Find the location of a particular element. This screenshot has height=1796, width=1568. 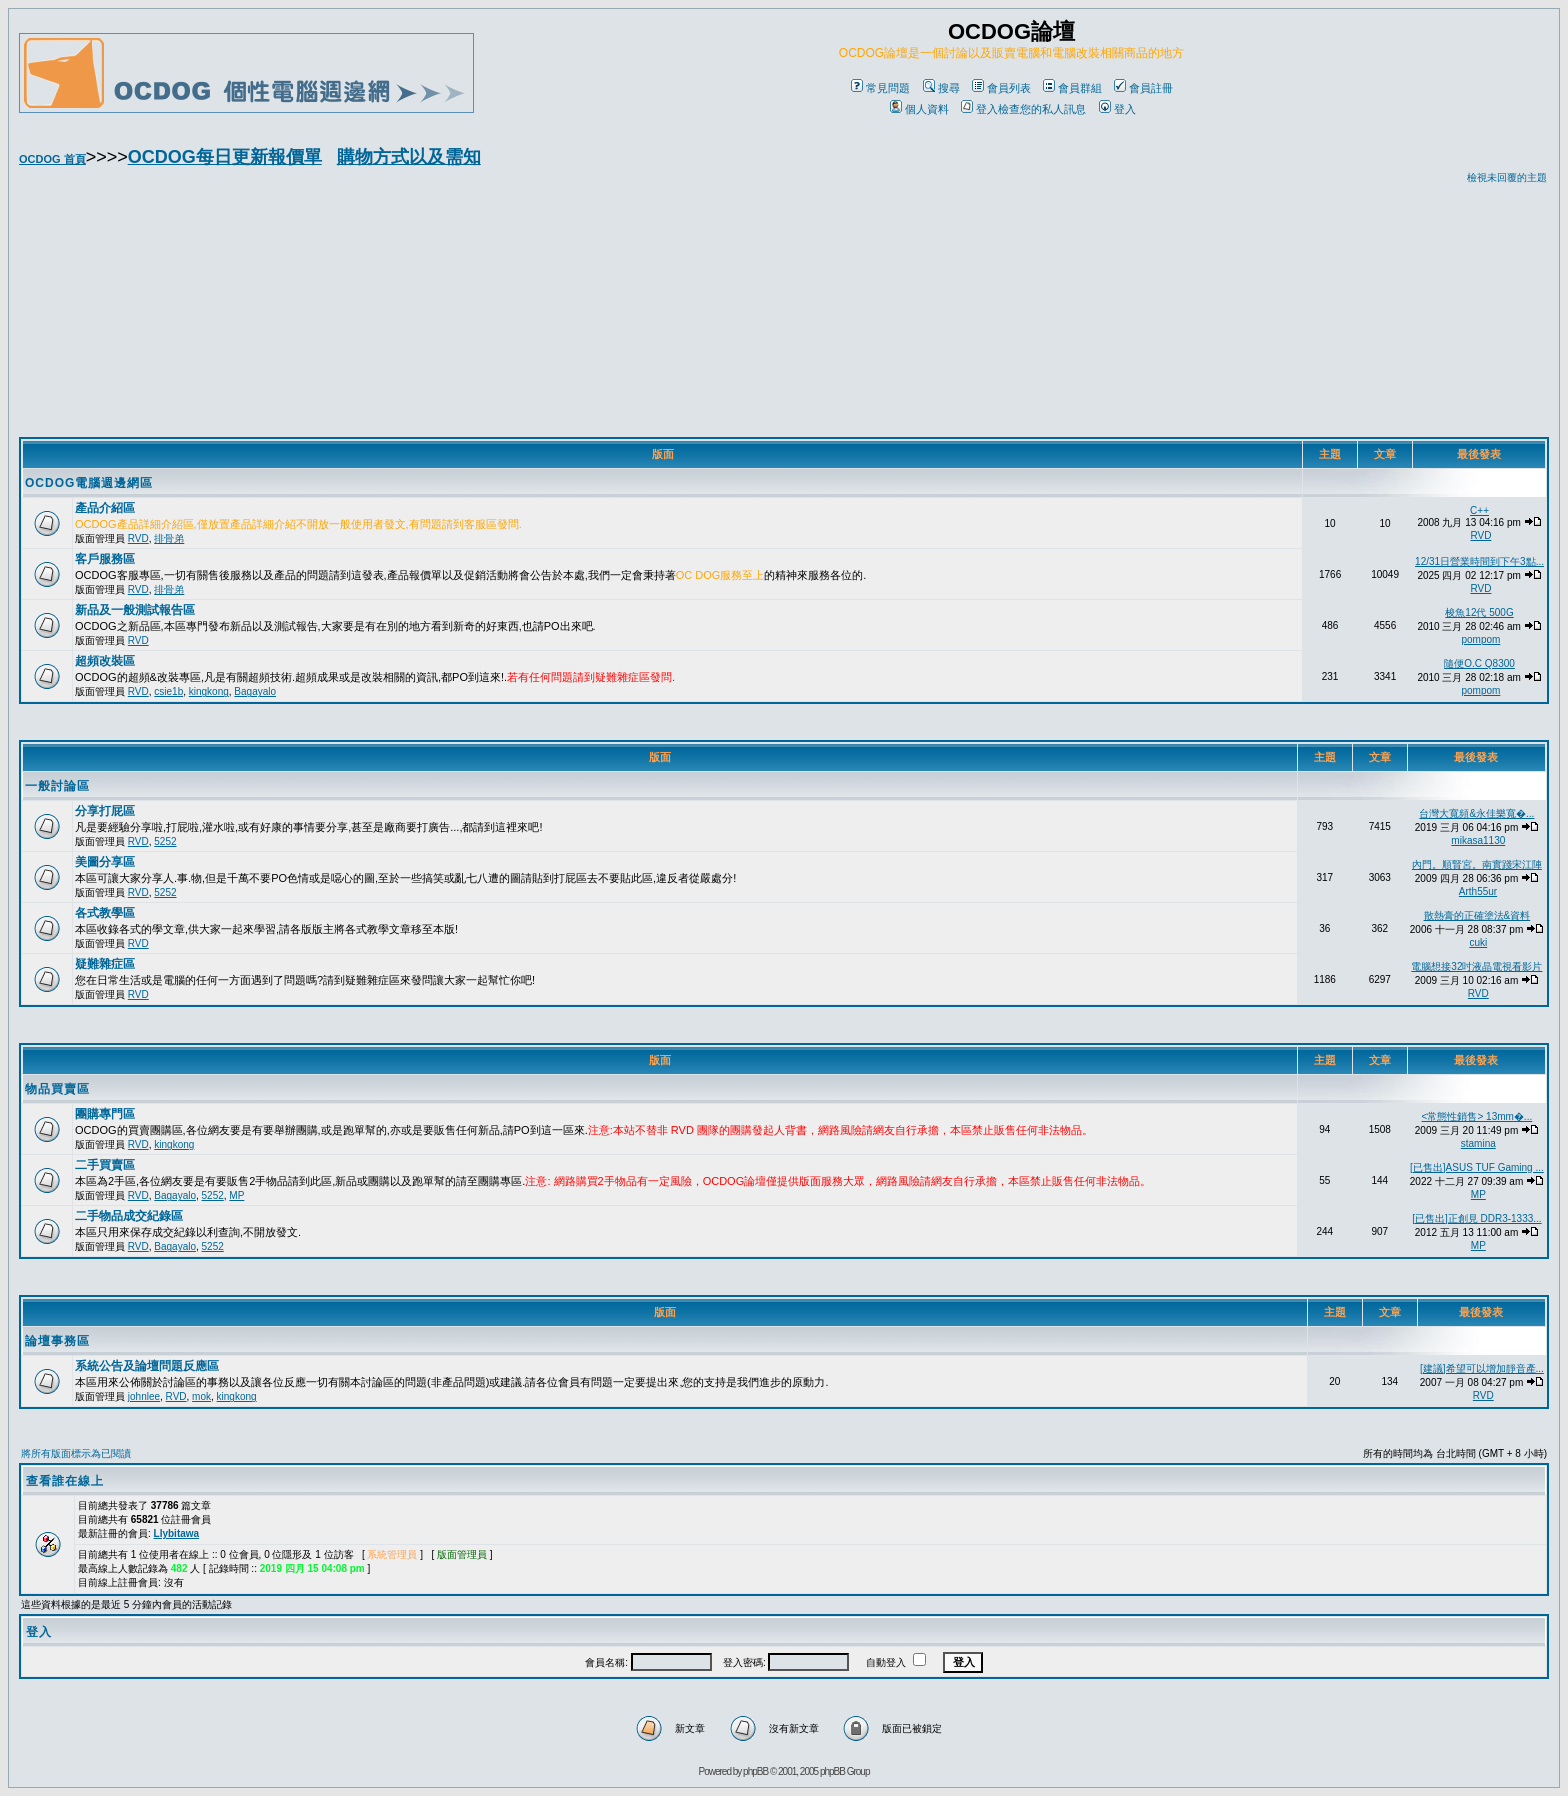

疑難雜症區 is located at coordinates (105, 964).